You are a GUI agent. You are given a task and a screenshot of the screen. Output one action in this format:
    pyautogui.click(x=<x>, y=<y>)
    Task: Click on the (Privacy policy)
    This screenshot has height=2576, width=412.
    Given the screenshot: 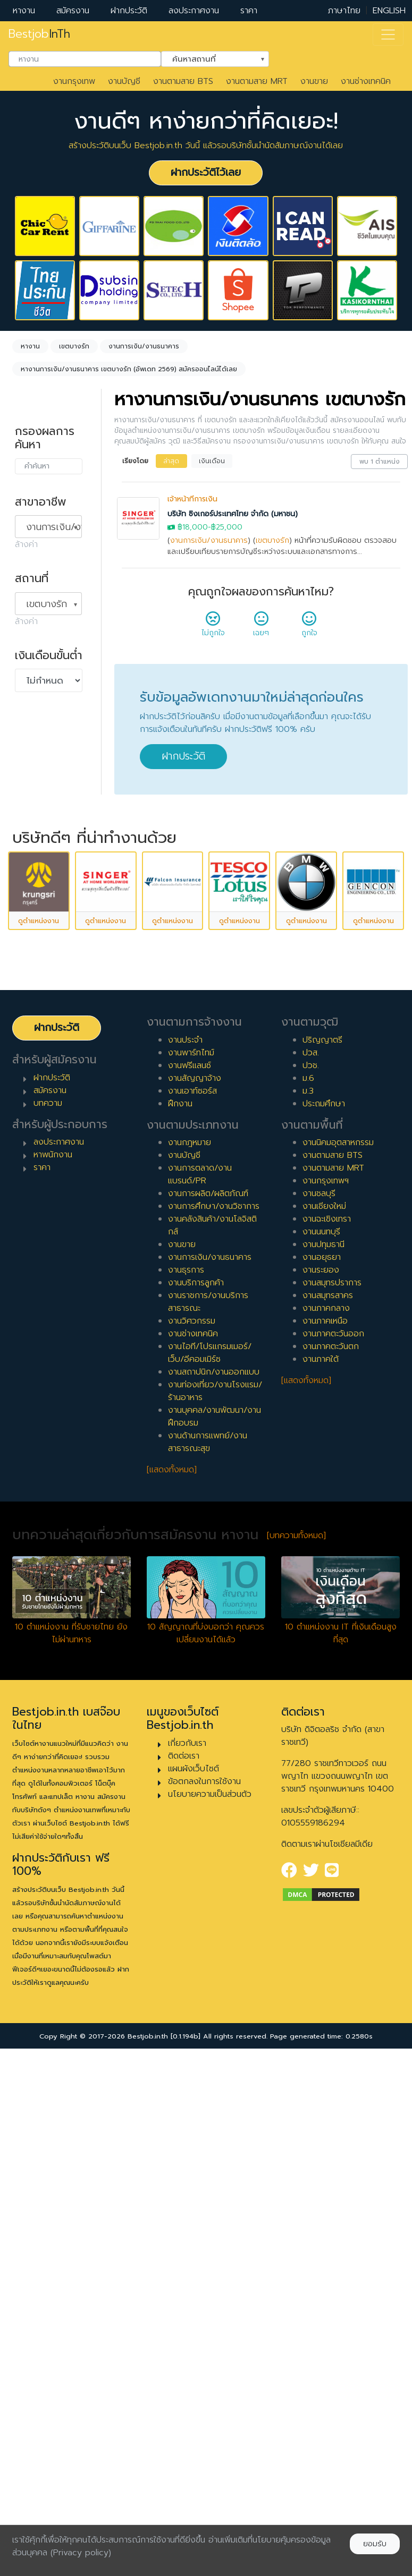 What is the action you would take?
    pyautogui.click(x=81, y=2552)
    